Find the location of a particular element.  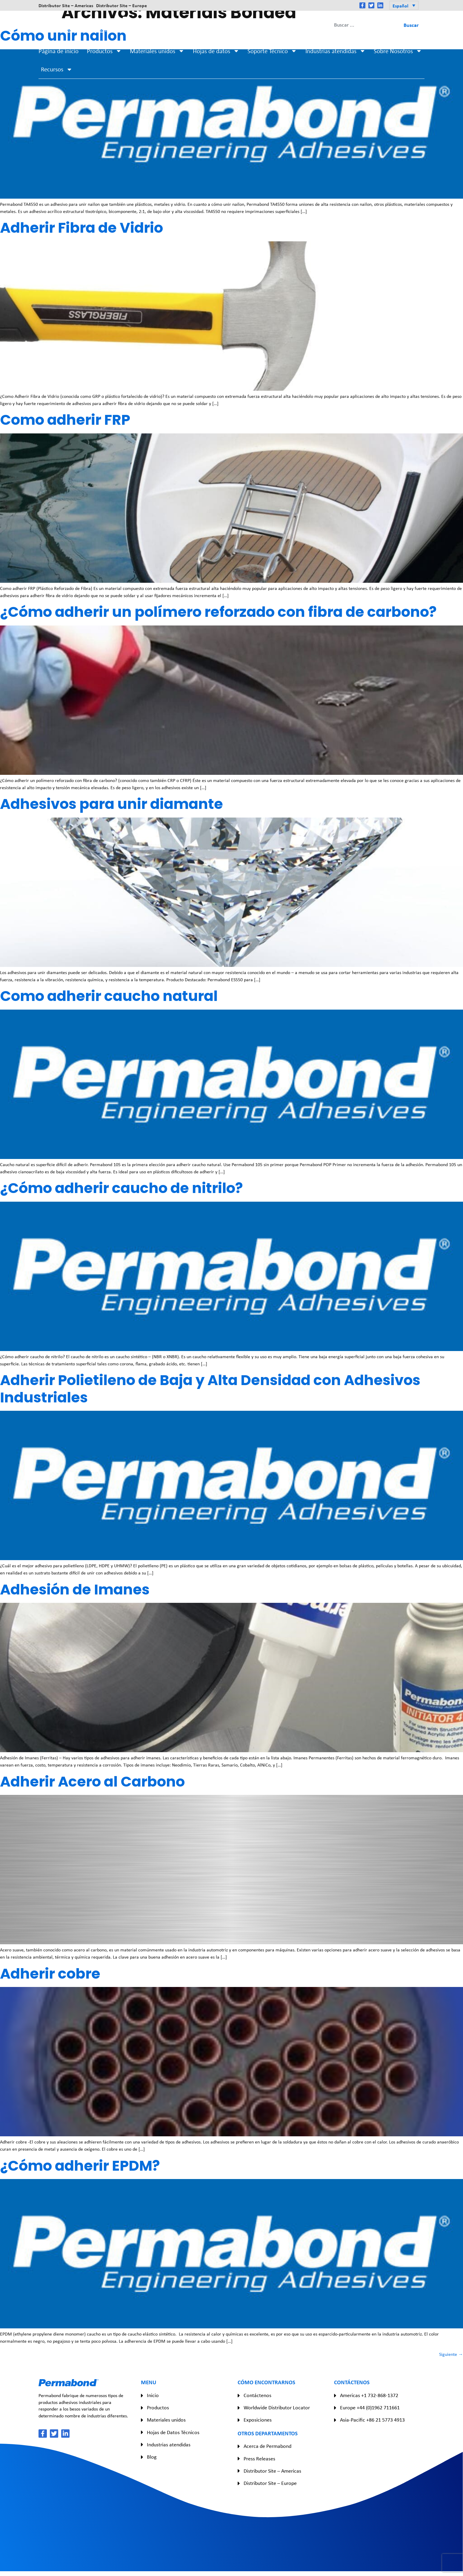

Materiales unidos is located at coordinates (157, 51).